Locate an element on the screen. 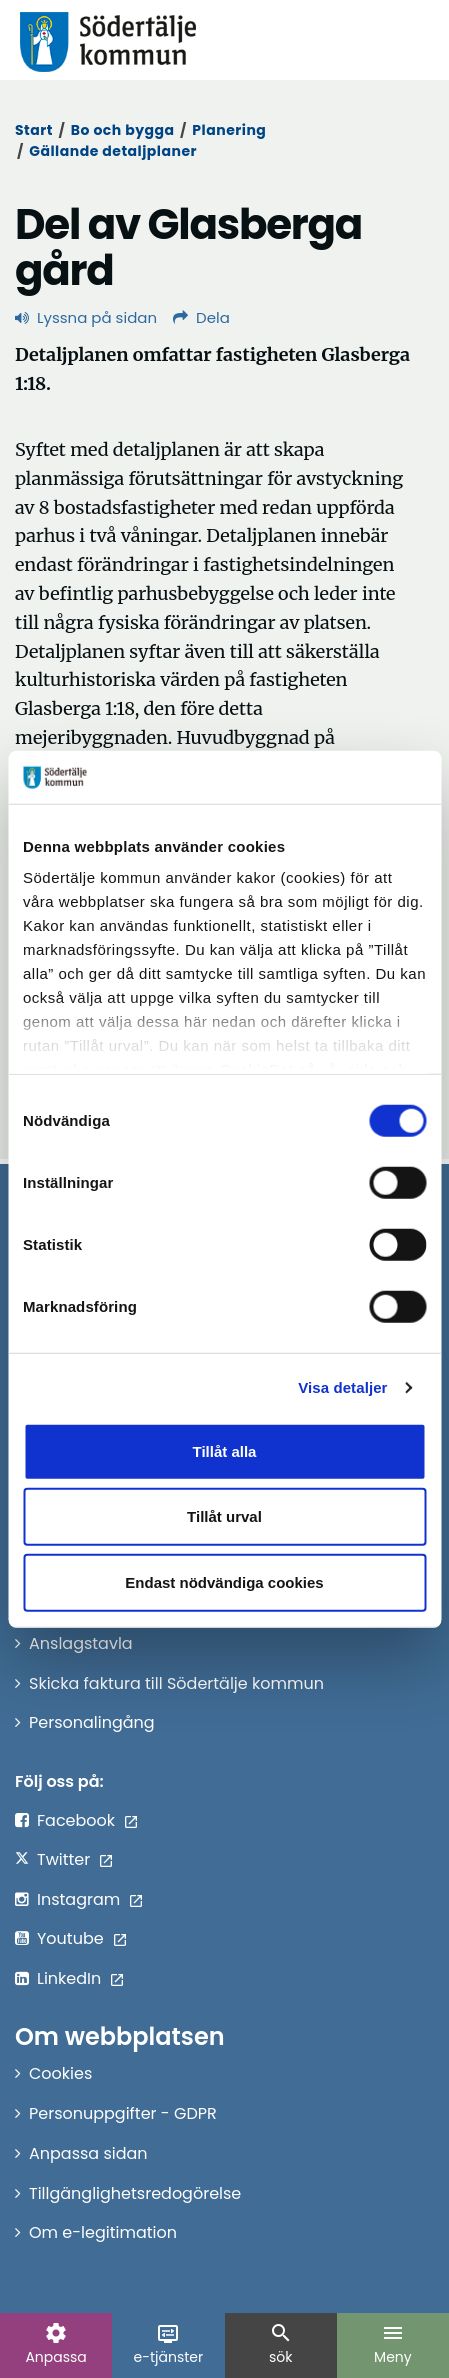 This screenshot has width=449, height=2378. Youtube is located at coordinates (70, 1938).